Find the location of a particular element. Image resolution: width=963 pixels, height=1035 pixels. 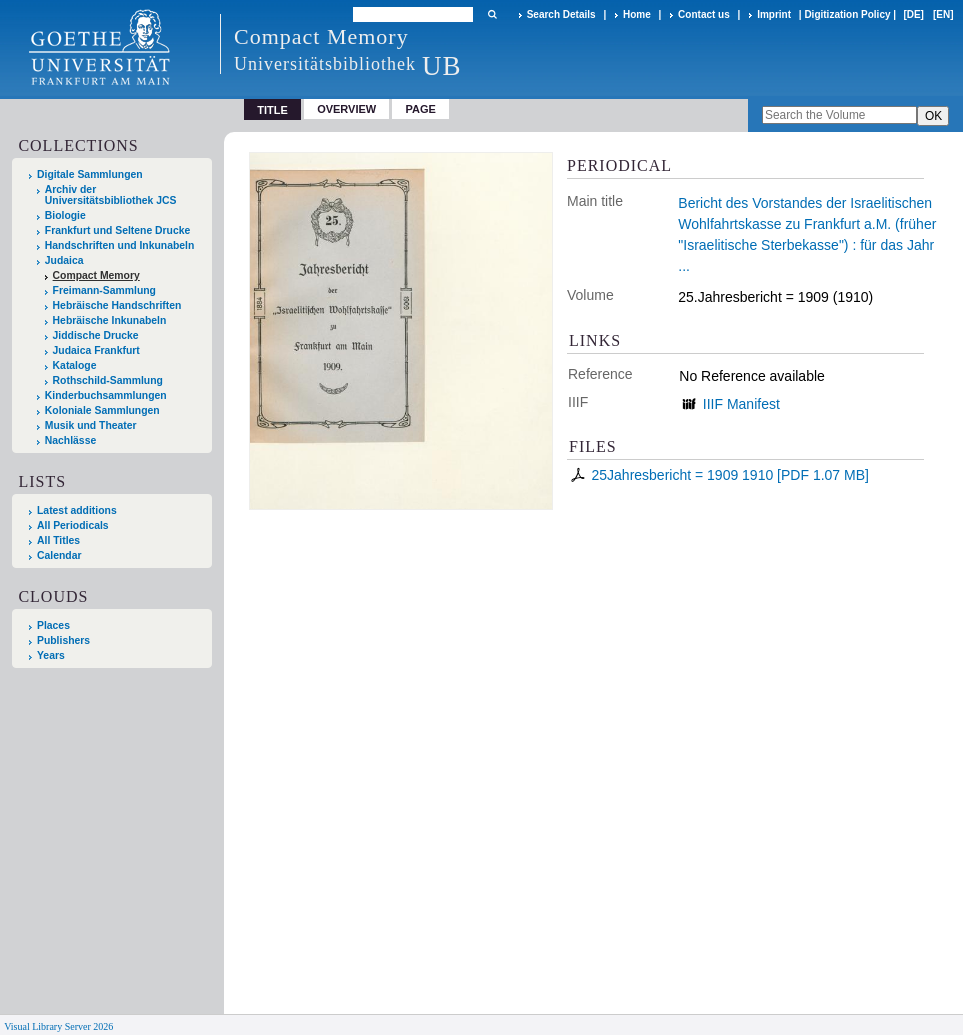

Koloniale Sammlungen is located at coordinates (102, 410).